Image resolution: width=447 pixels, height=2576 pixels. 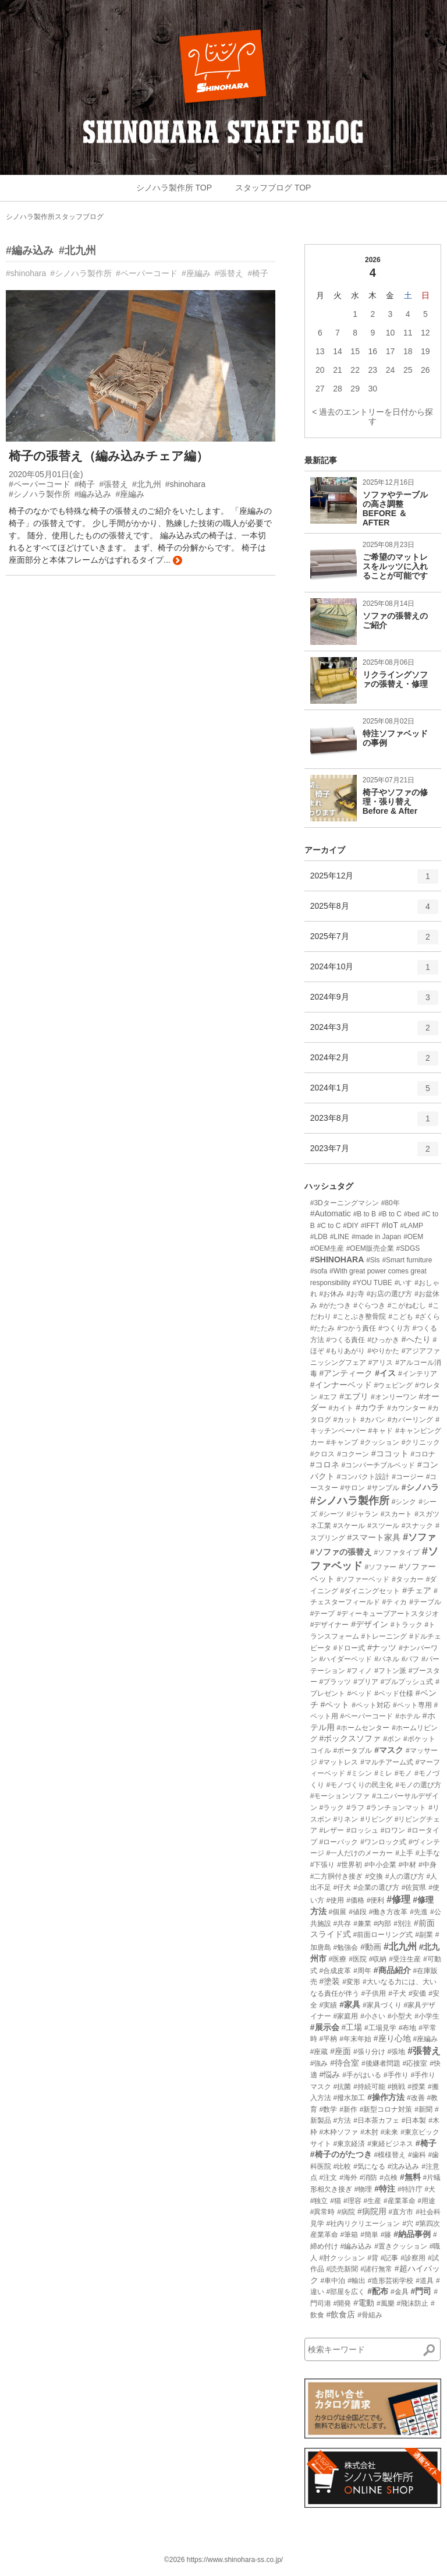 What do you see at coordinates (374, 1032) in the screenshot?
I see `2024年3月` at bounding box center [374, 1032].